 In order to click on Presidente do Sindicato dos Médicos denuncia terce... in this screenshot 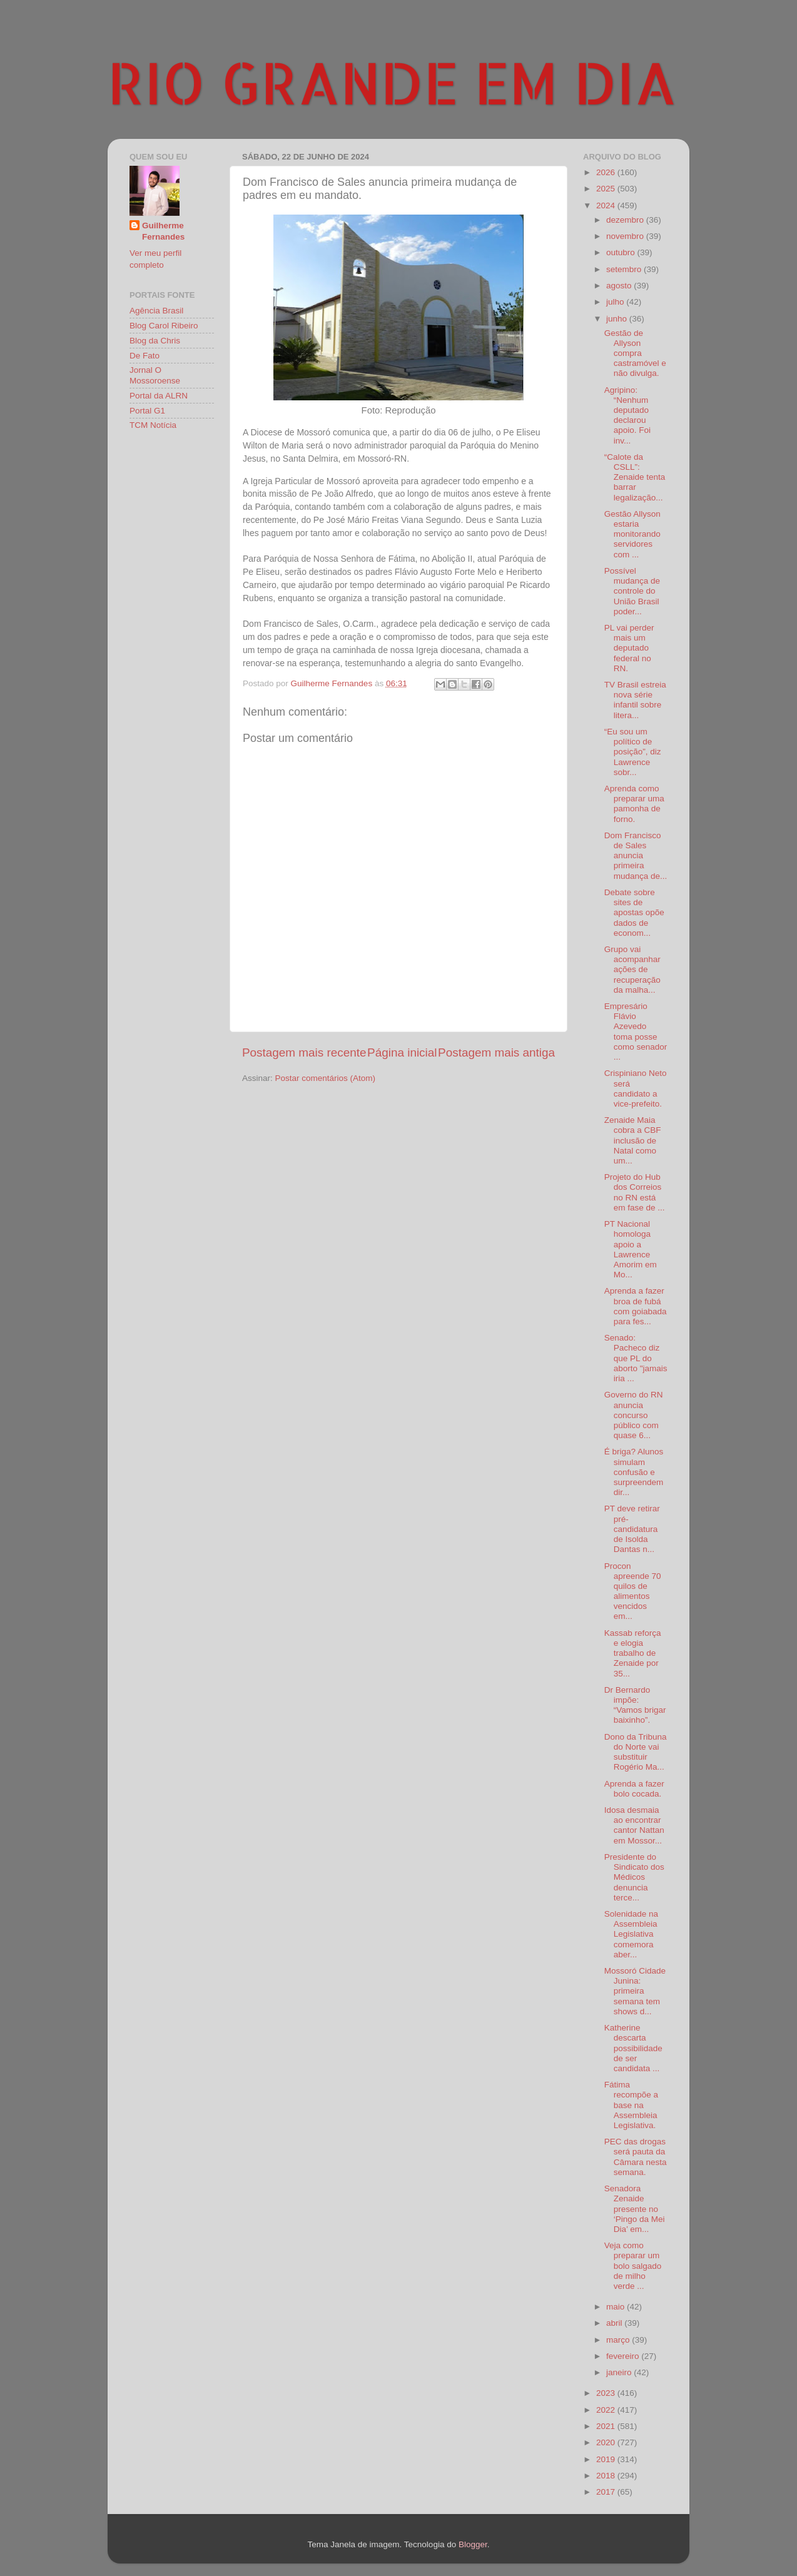, I will do `click(634, 1877)`.